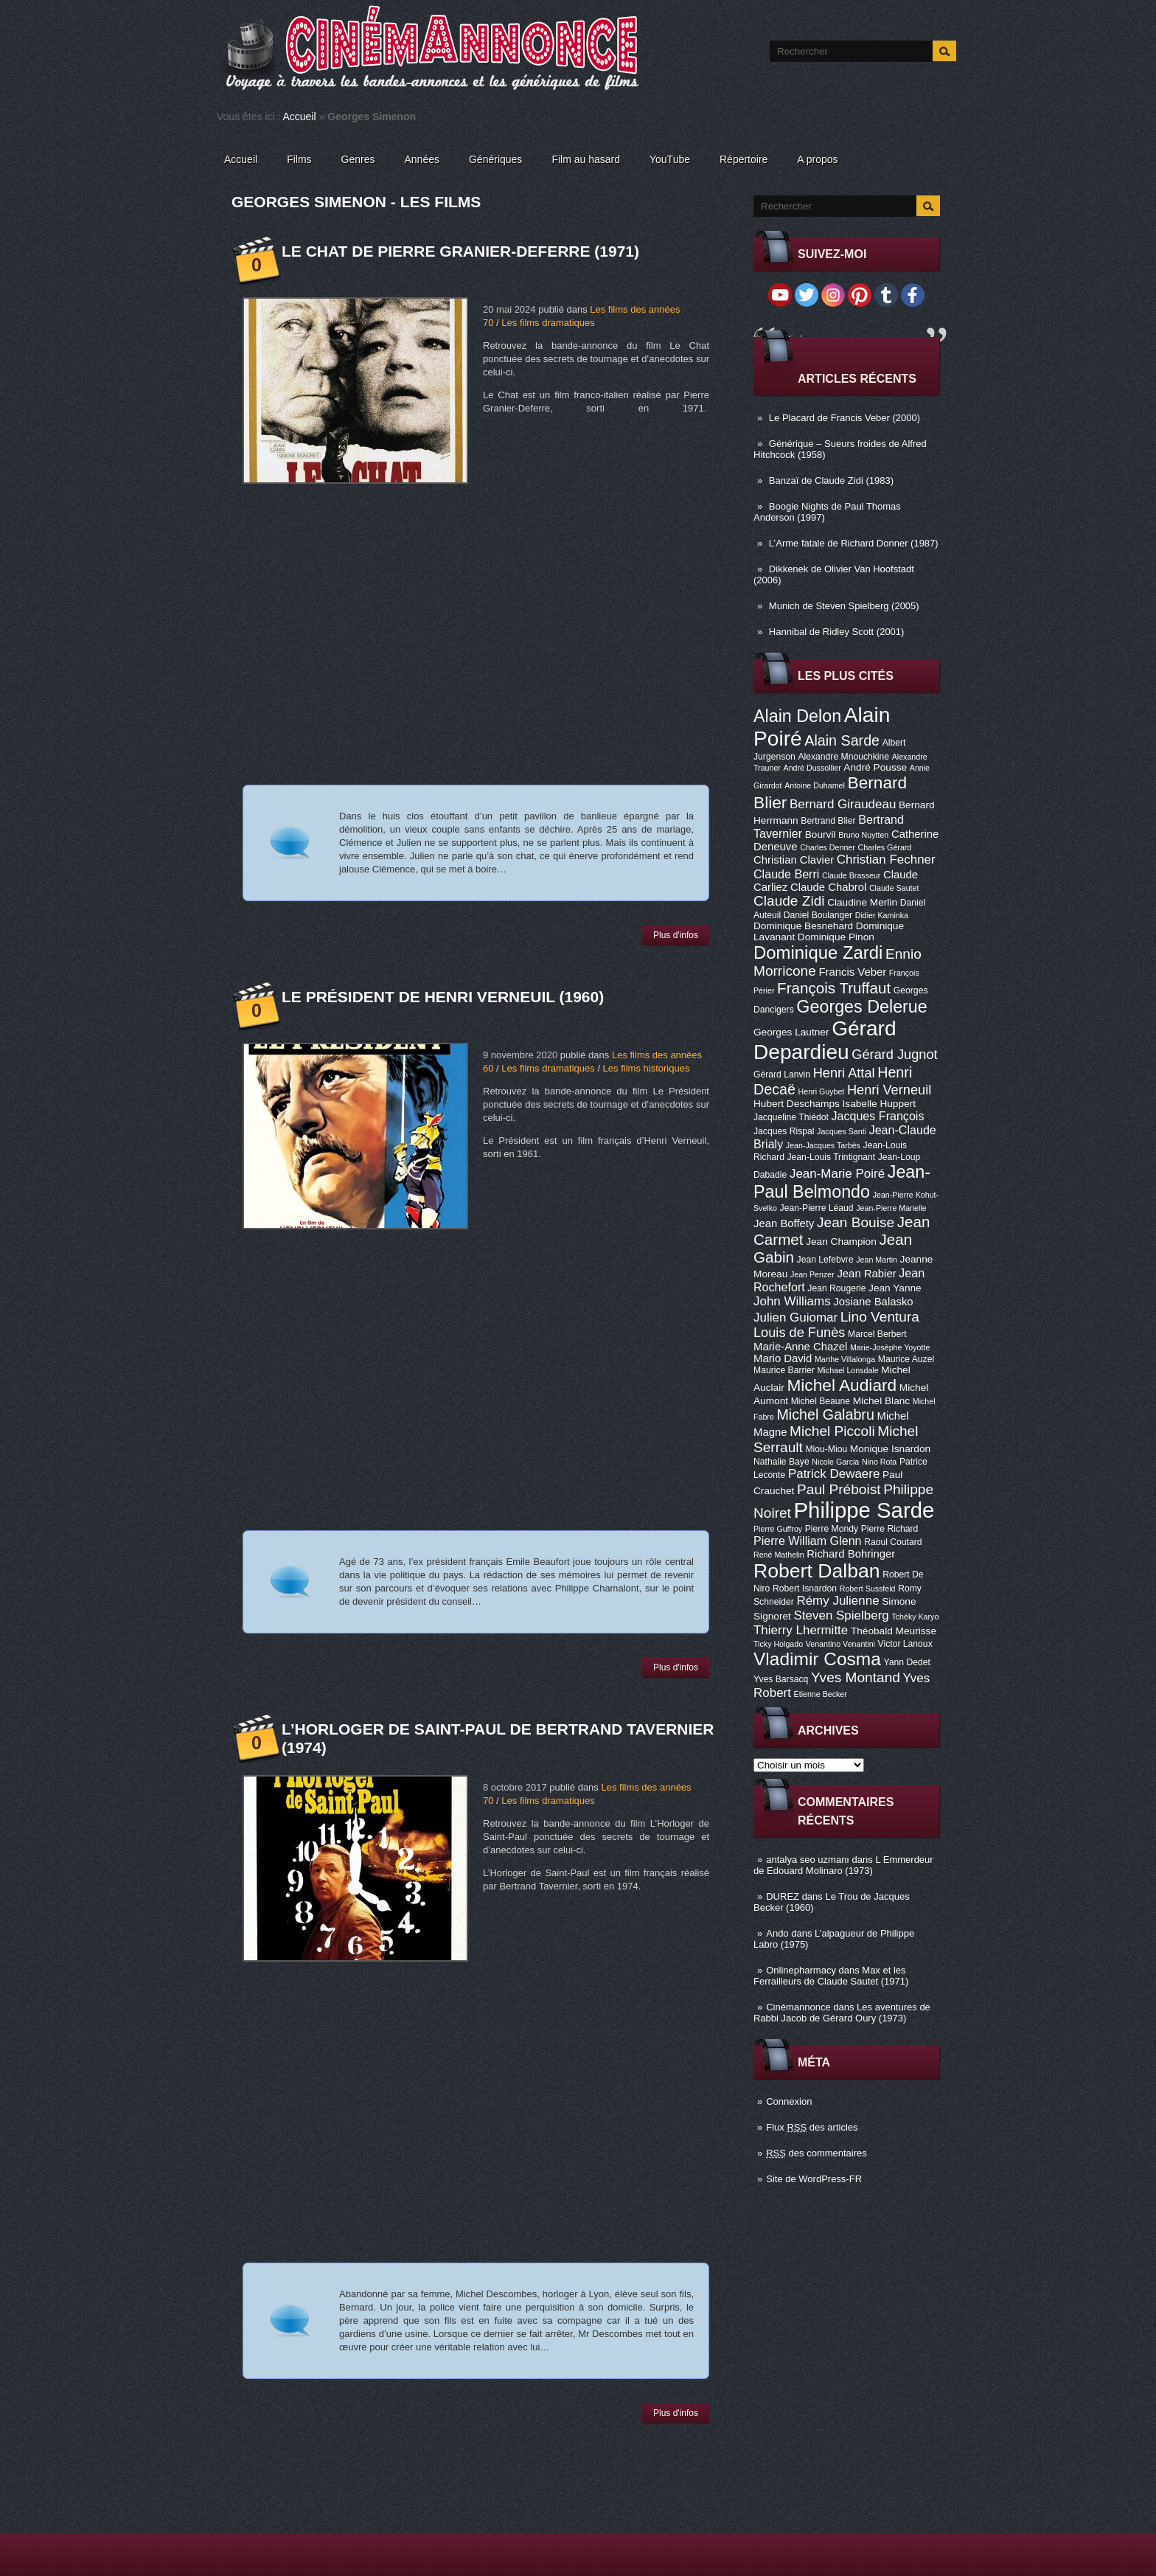  What do you see at coordinates (834, 1474) in the screenshot?
I see `Patrick Dewaere` at bounding box center [834, 1474].